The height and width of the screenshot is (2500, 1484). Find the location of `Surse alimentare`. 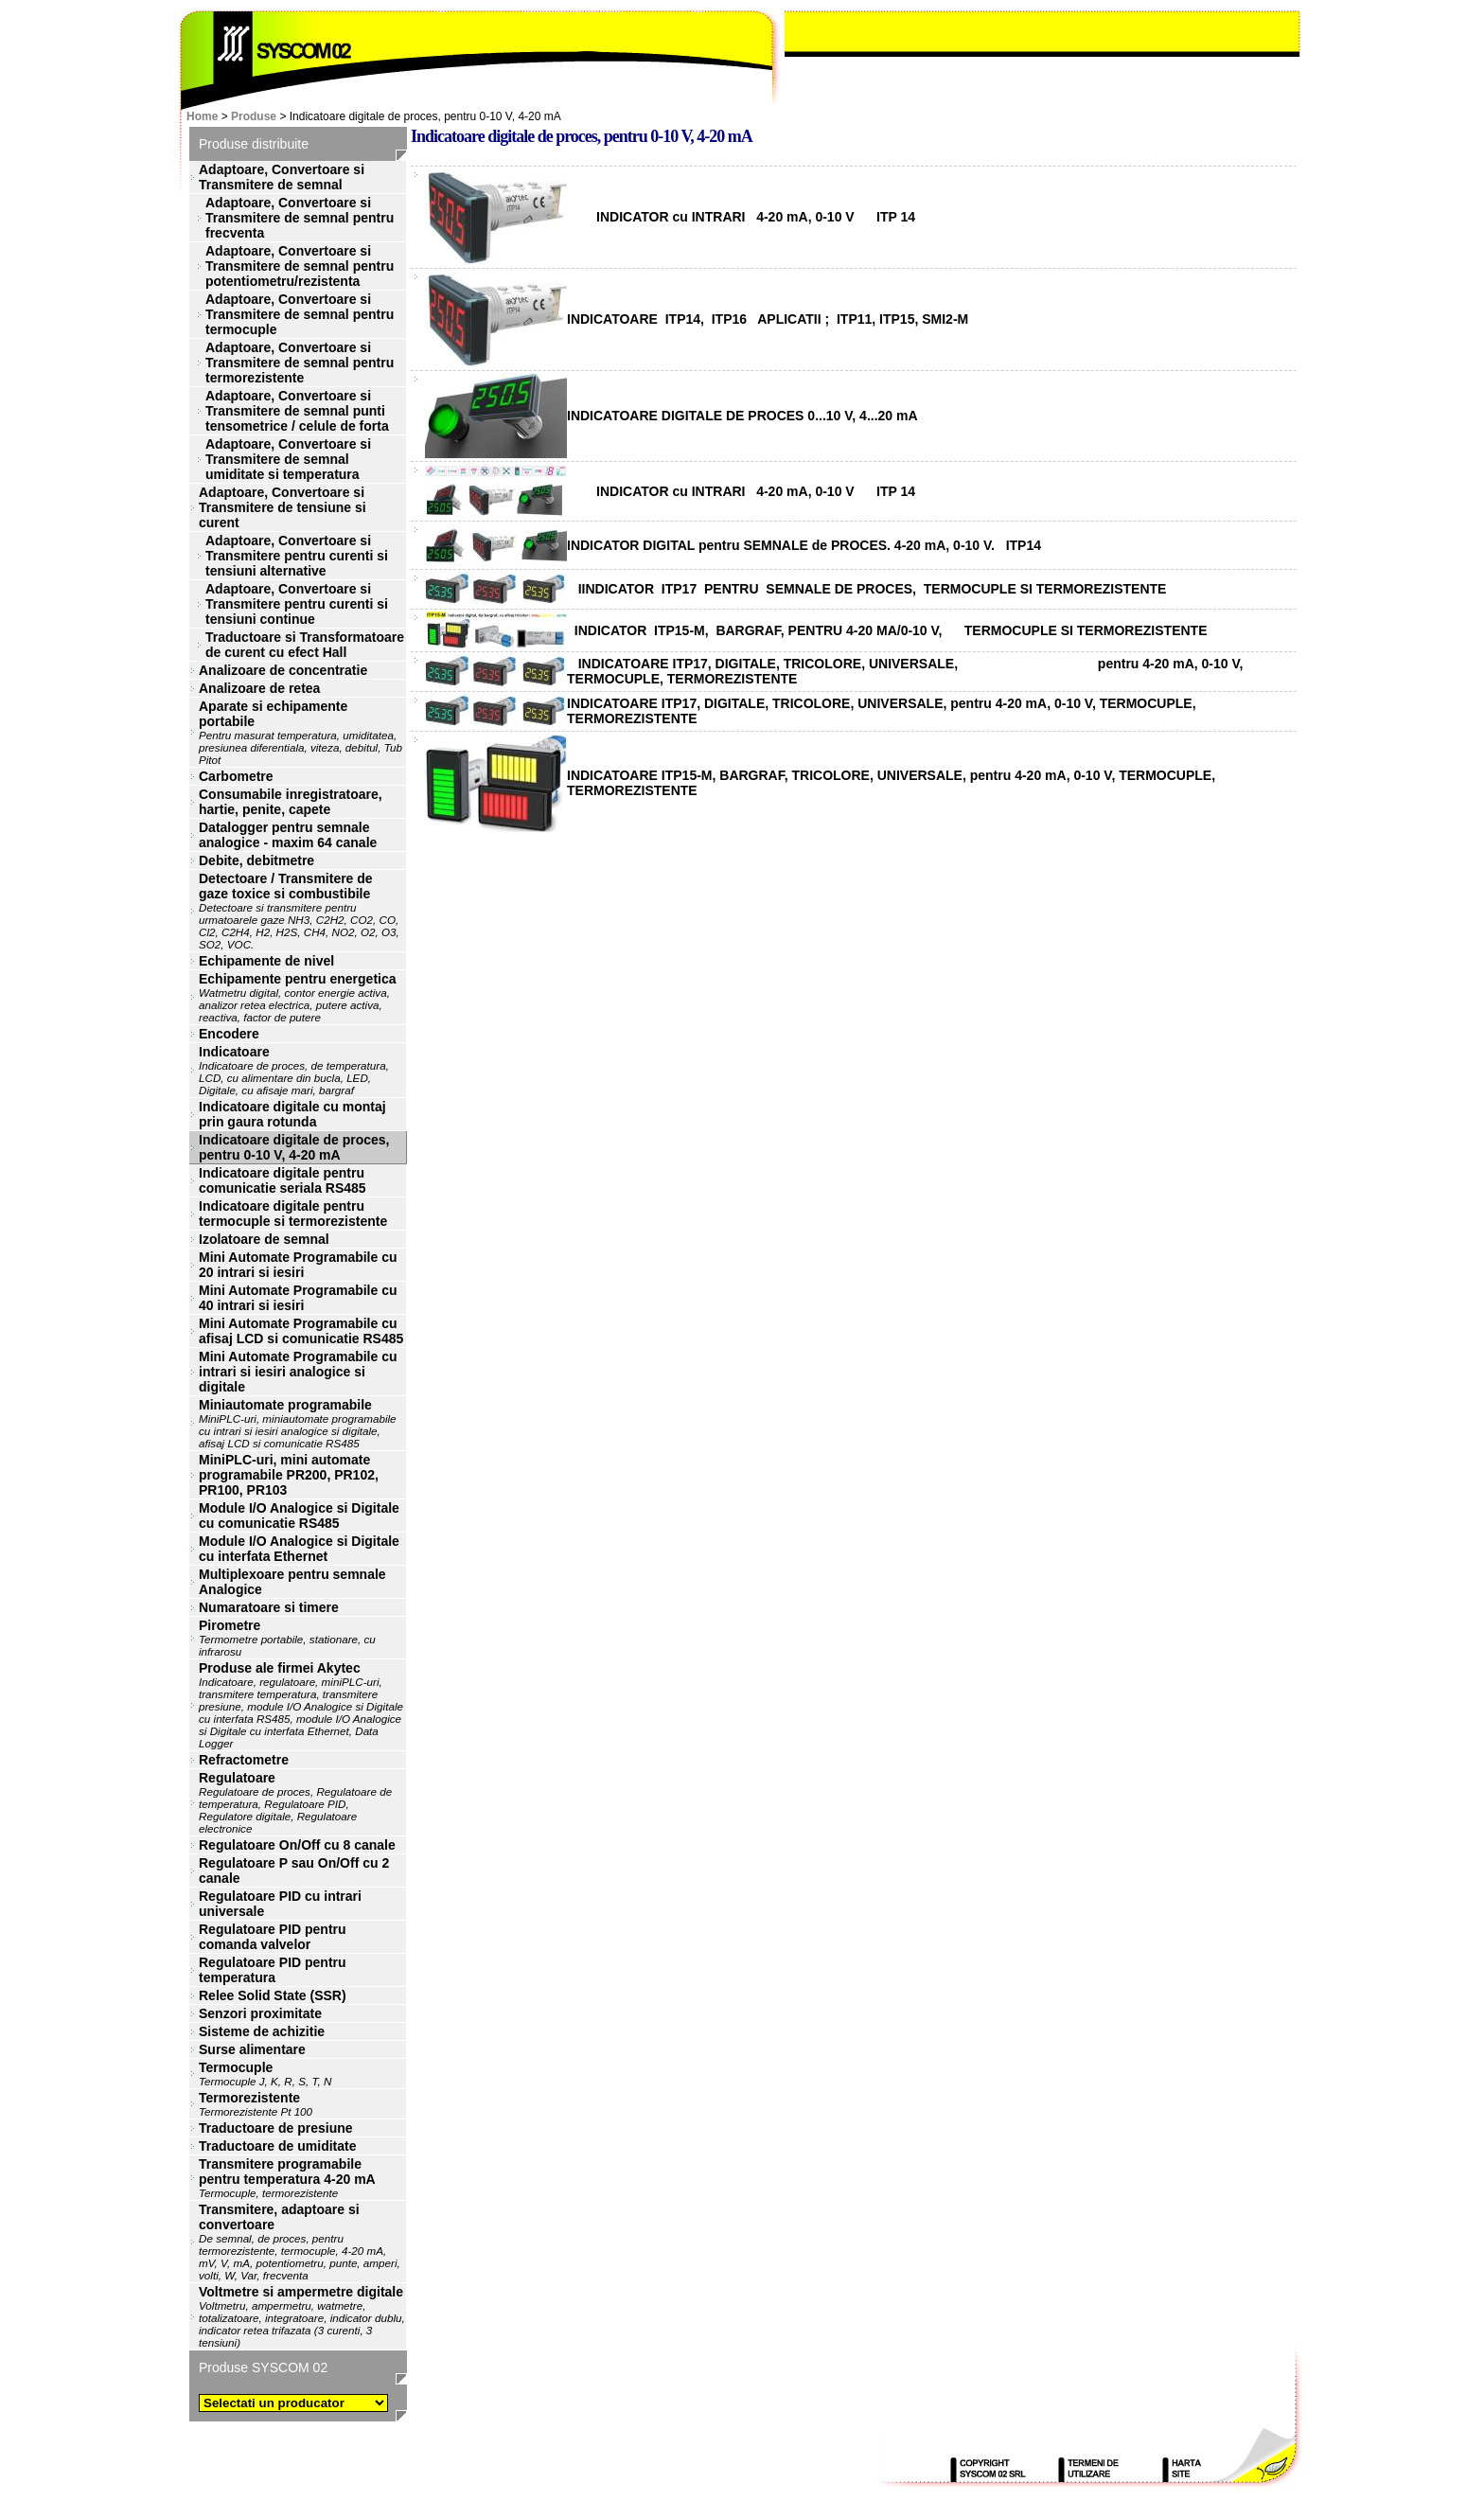

Surse alimentare is located at coordinates (252, 2049).